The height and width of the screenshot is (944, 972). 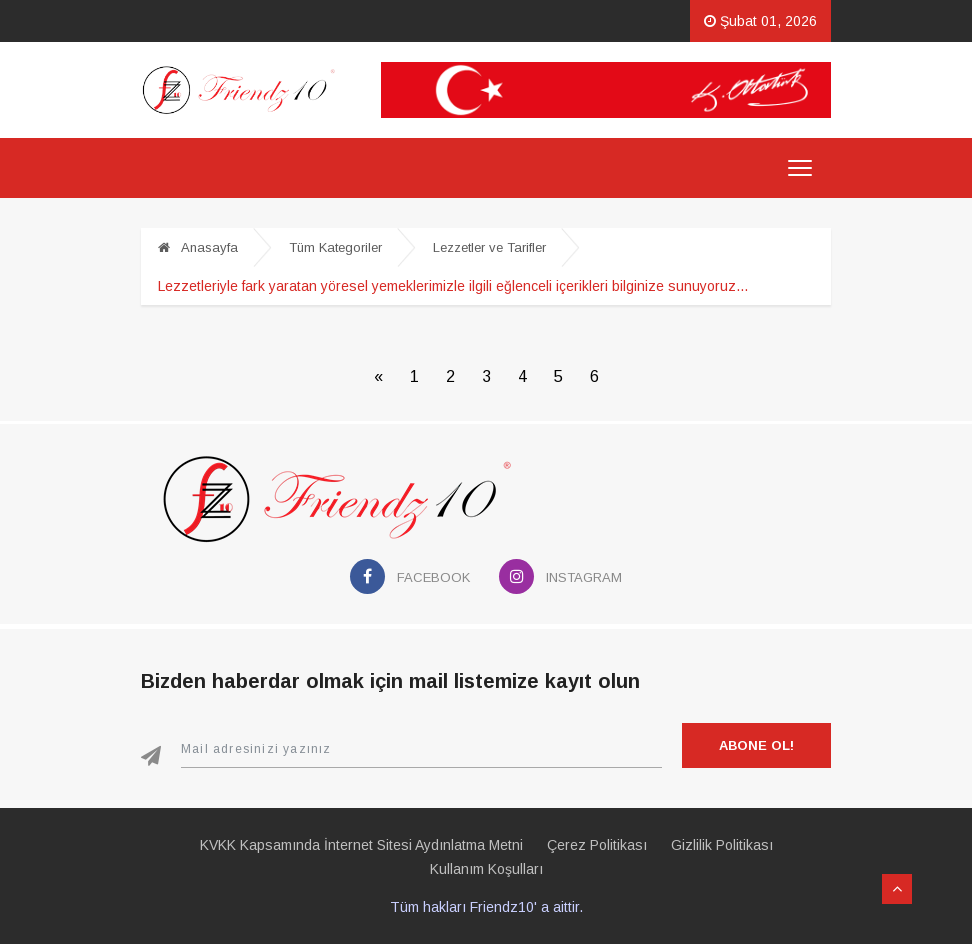 What do you see at coordinates (722, 845) in the screenshot?
I see `Gizlilik Politikası` at bounding box center [722, 845].